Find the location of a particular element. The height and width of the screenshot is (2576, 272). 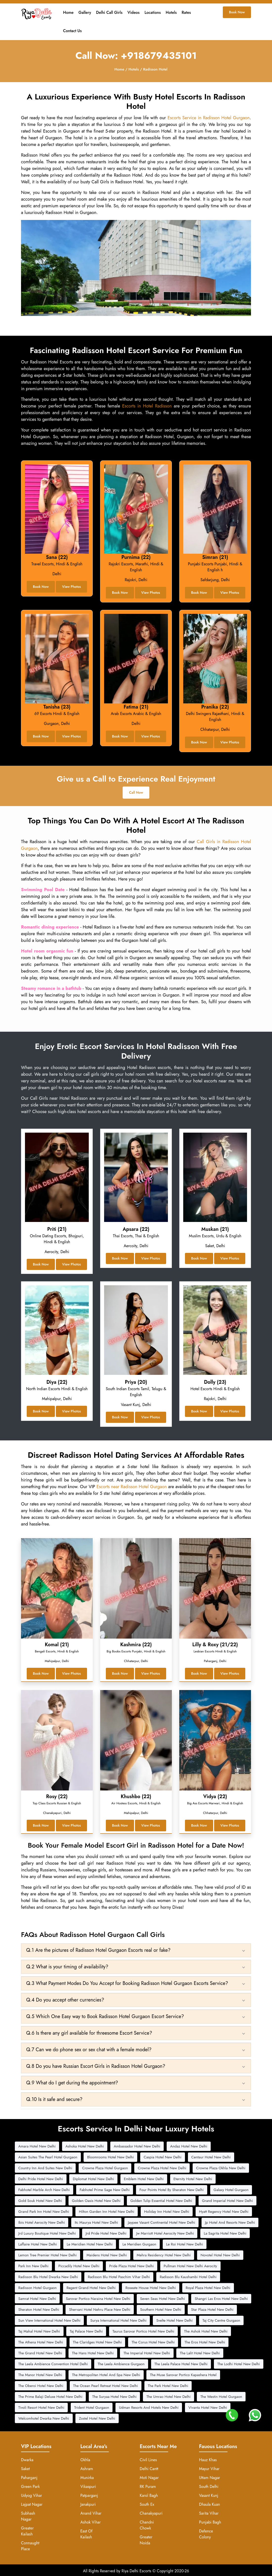

Hotels is located at coordinates (171, 12).